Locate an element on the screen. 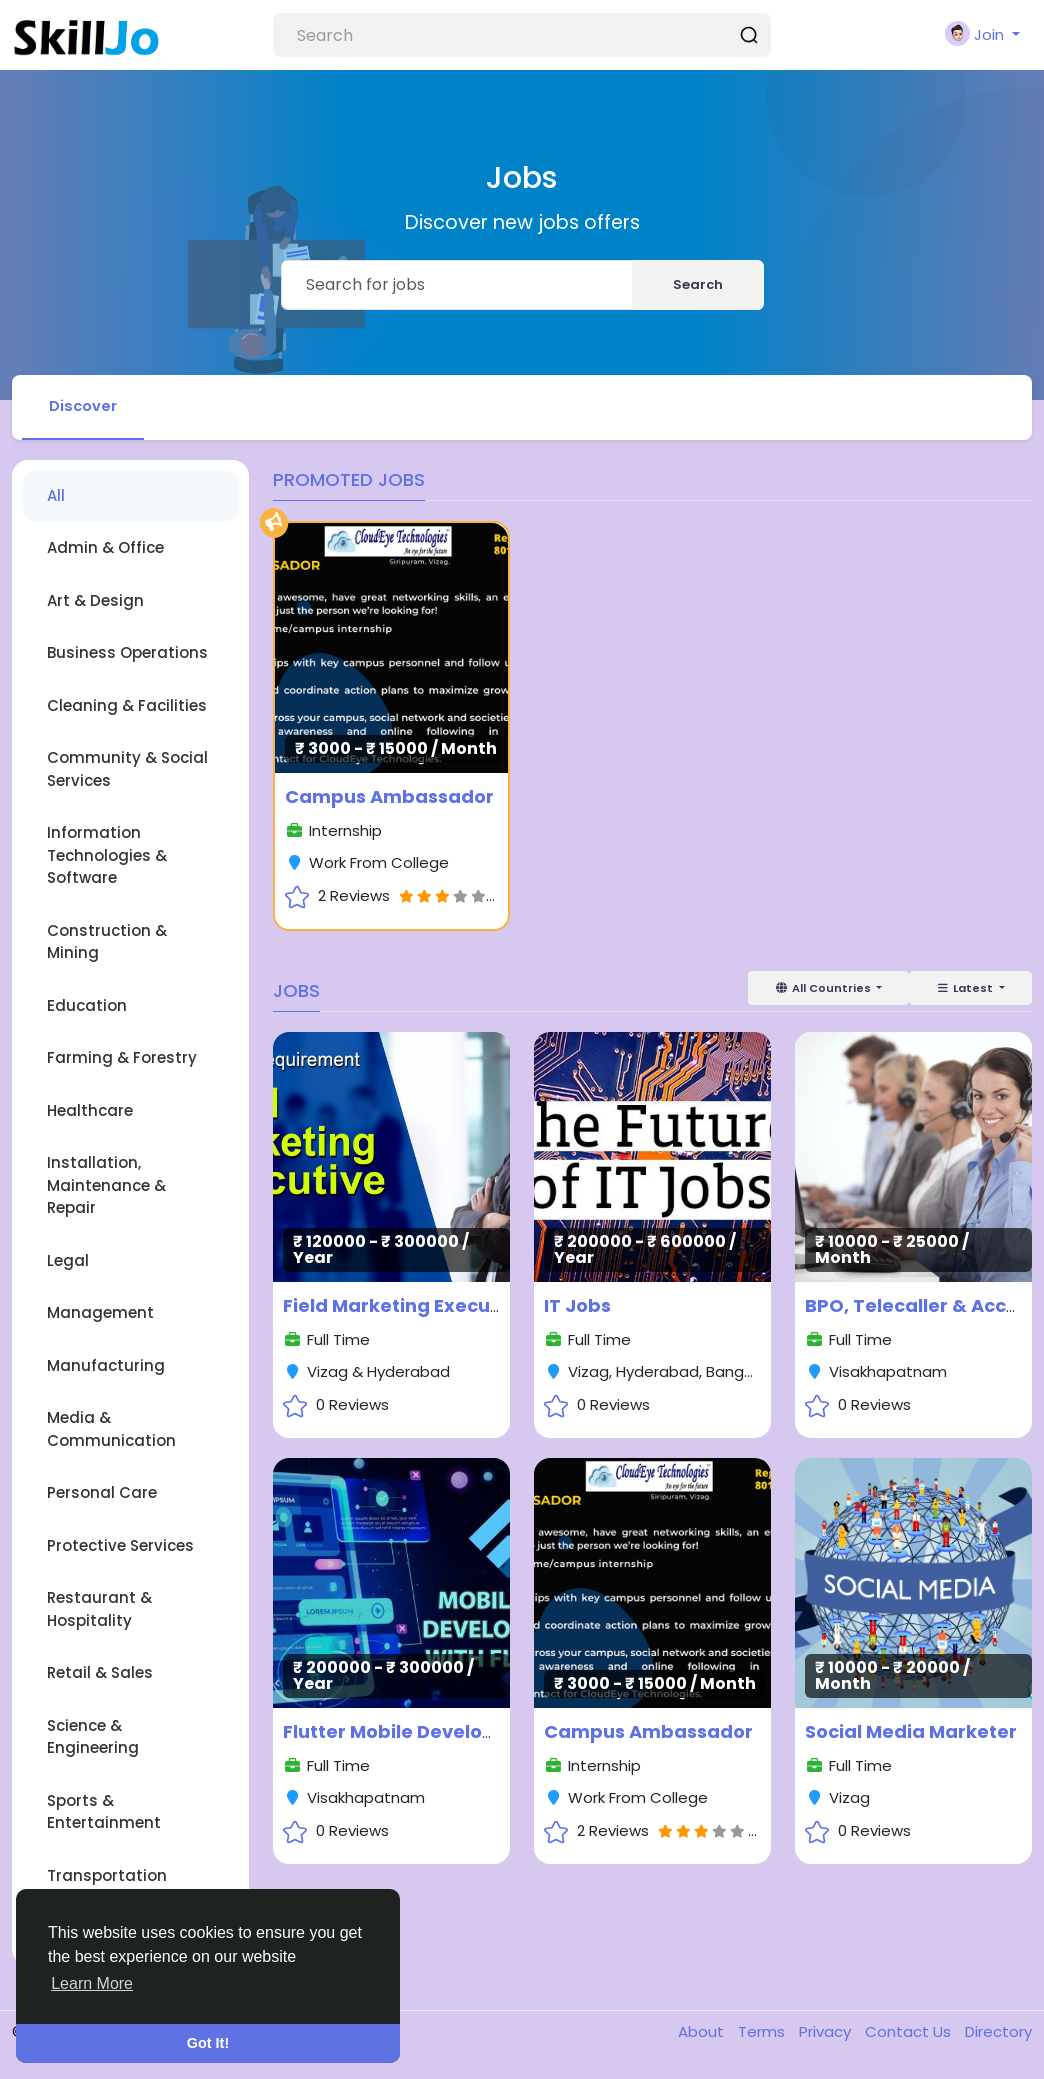 Image resolution: width=1044 pixels, height=2079 pixels. Information Technologies & Software is located at coordinates (107, 856).